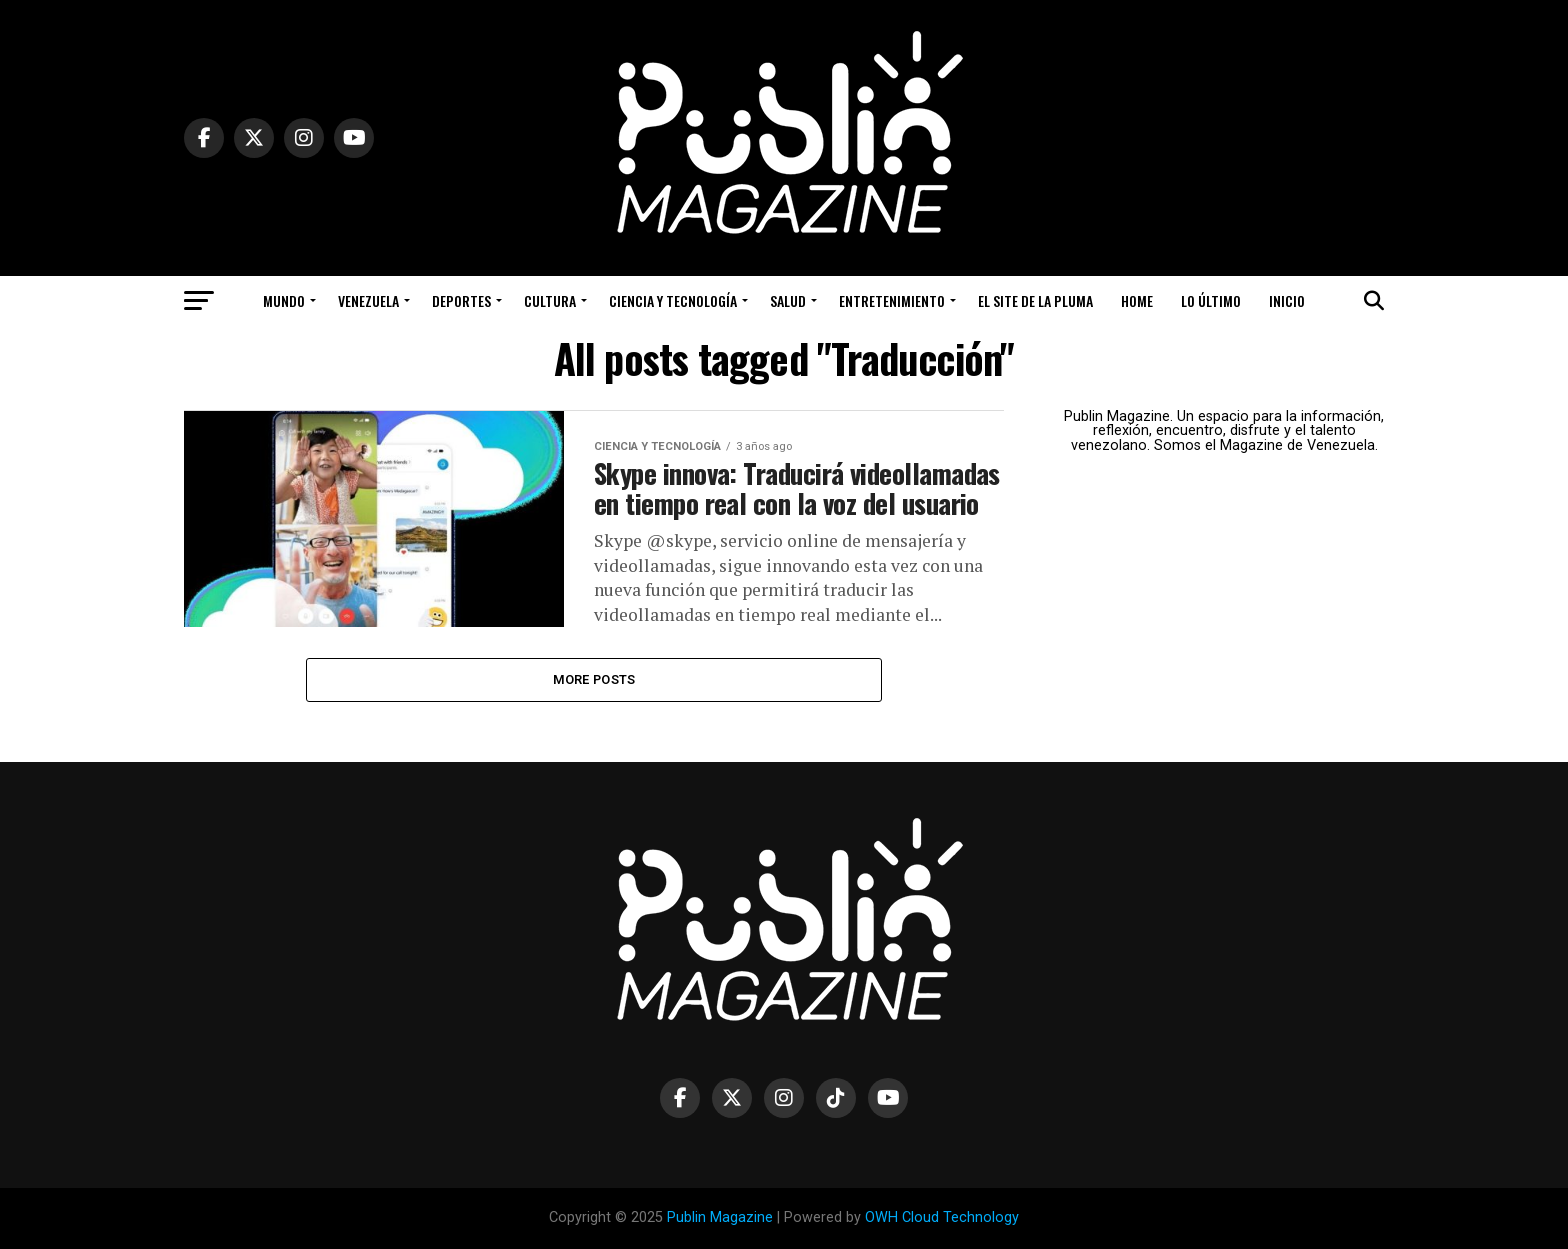  What do you see at coordinates (1287, 300) in the screenshot?
I see `Inicio` at bounding box center [1287, 300].